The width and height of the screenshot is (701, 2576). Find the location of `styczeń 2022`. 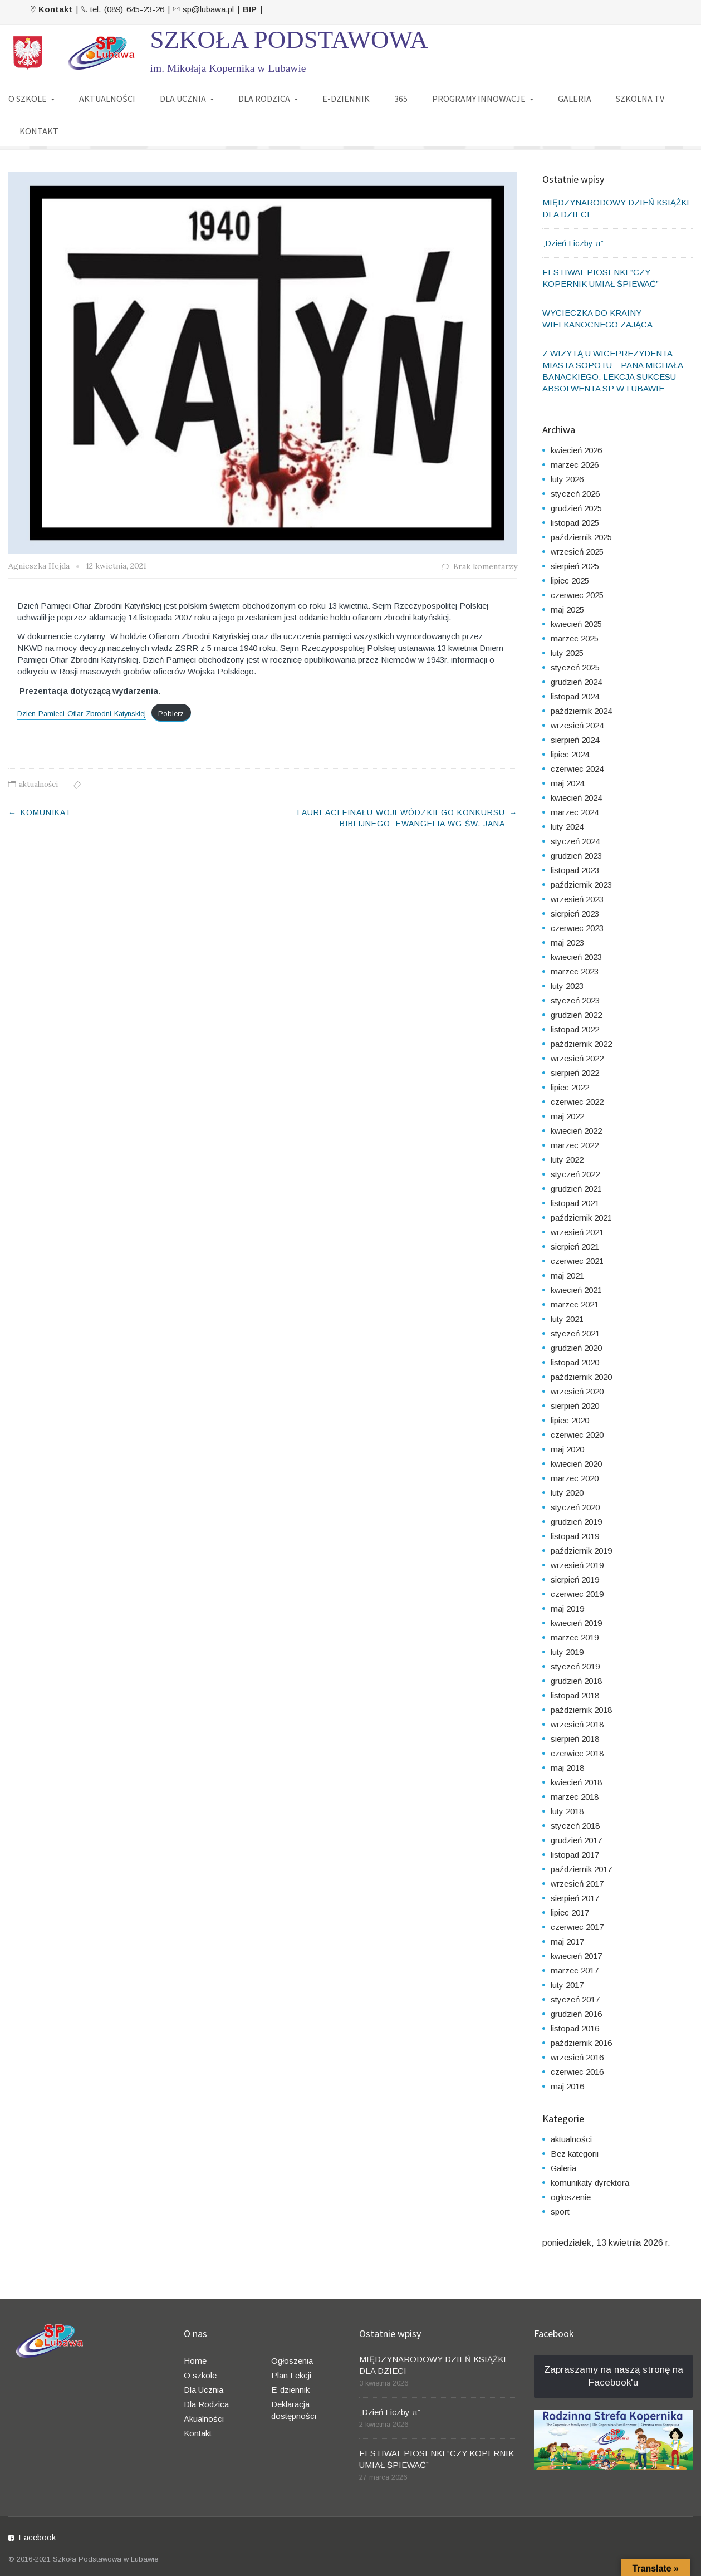

styczeń 2022 is located at coordinates (575, 1174).